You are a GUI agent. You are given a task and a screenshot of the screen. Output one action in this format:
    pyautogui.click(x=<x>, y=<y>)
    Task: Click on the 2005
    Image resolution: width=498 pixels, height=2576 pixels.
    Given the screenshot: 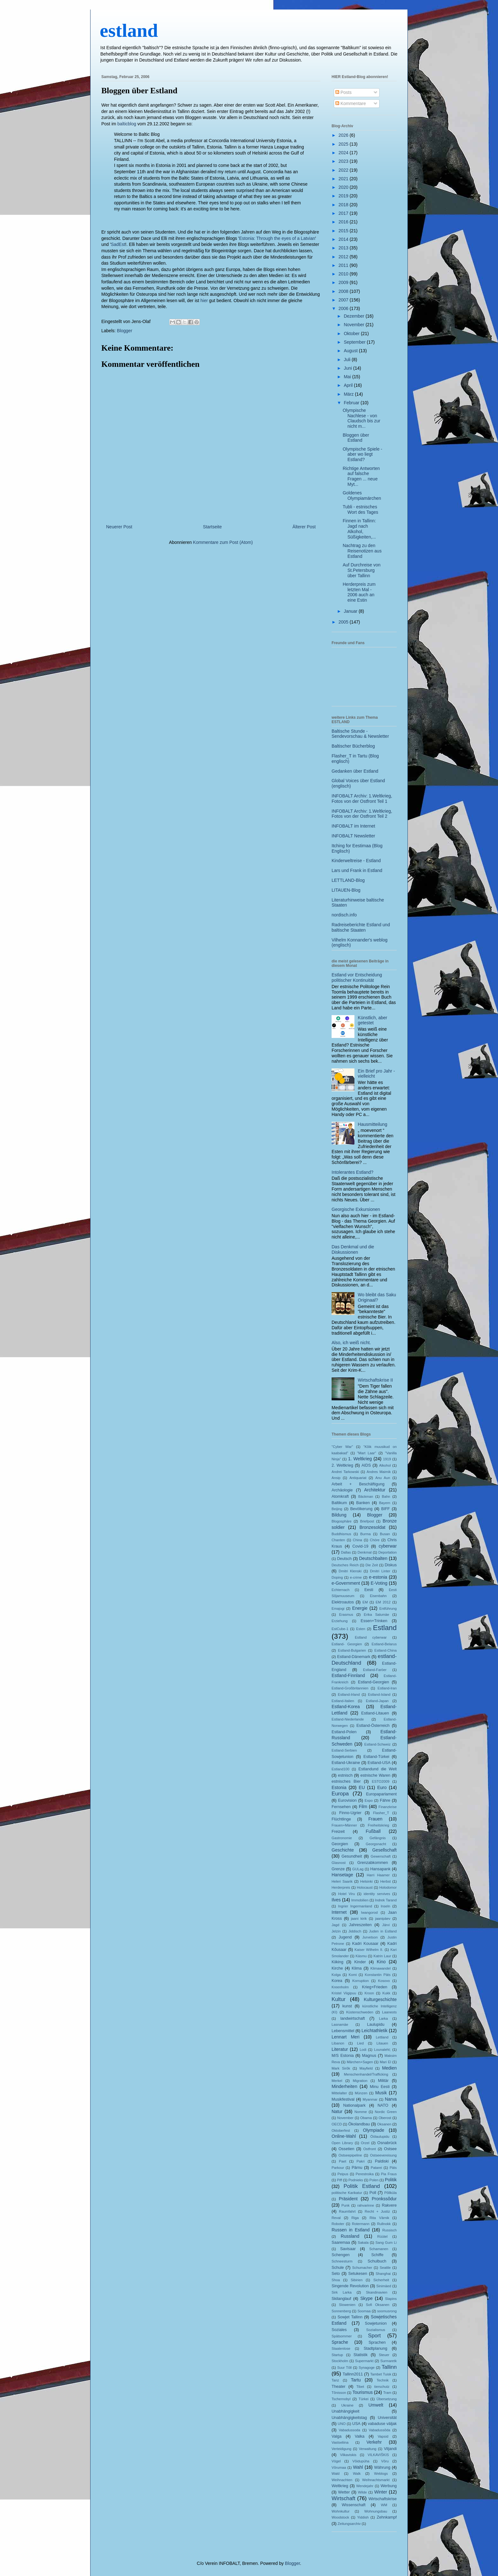 What is the action you would take?
    pyautogui.click(x=344, y=621)
    